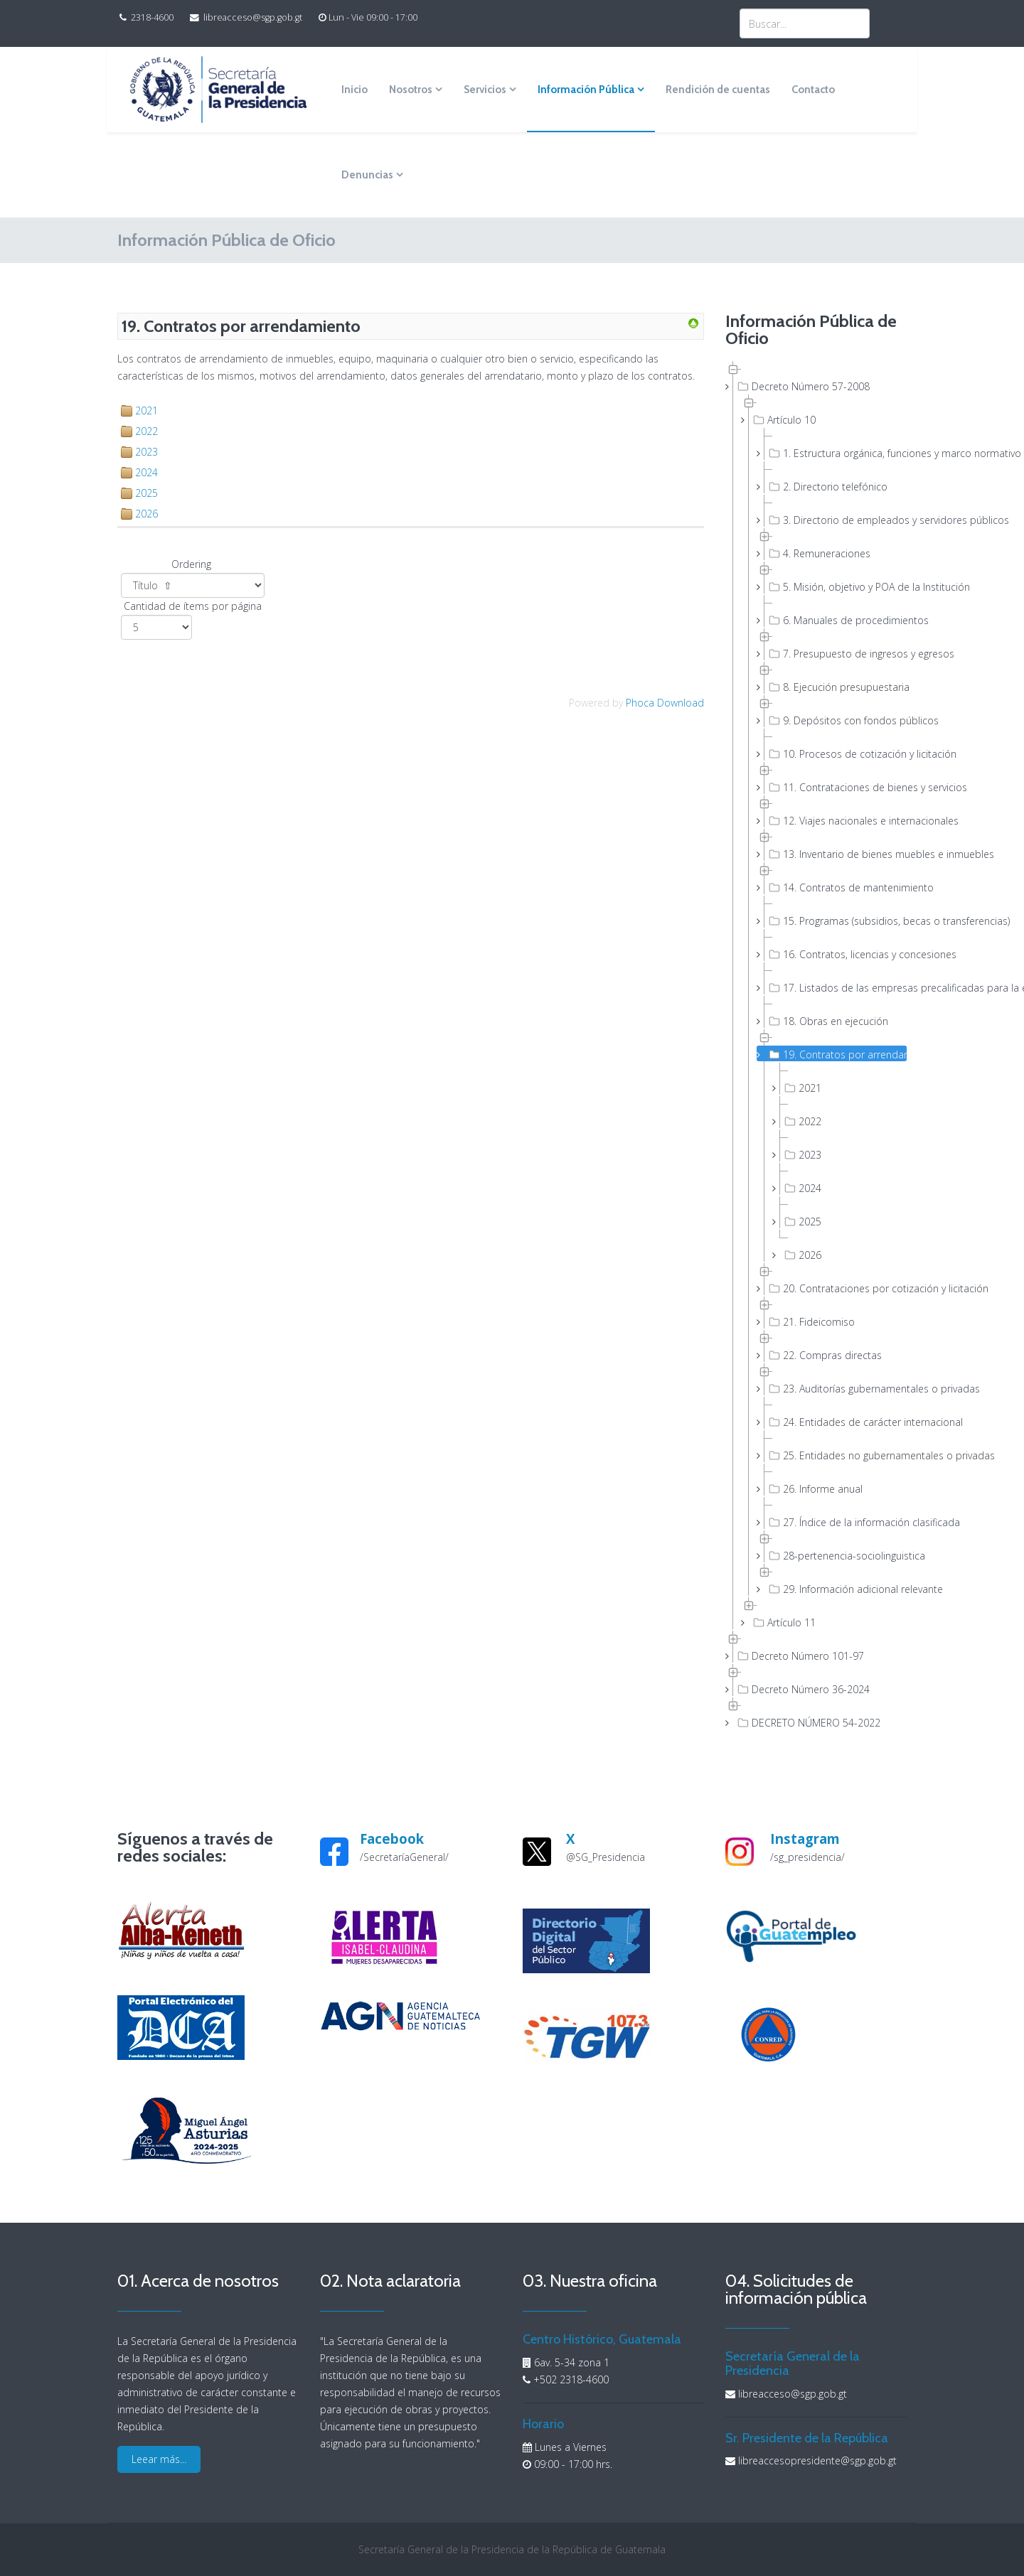 The width and height of the screenshot is (1024, 2576). Describe the element at coordinates (836, 920) in the screenshot. I see `15. Programas (subsidios, becas o transferencias)` at that location.